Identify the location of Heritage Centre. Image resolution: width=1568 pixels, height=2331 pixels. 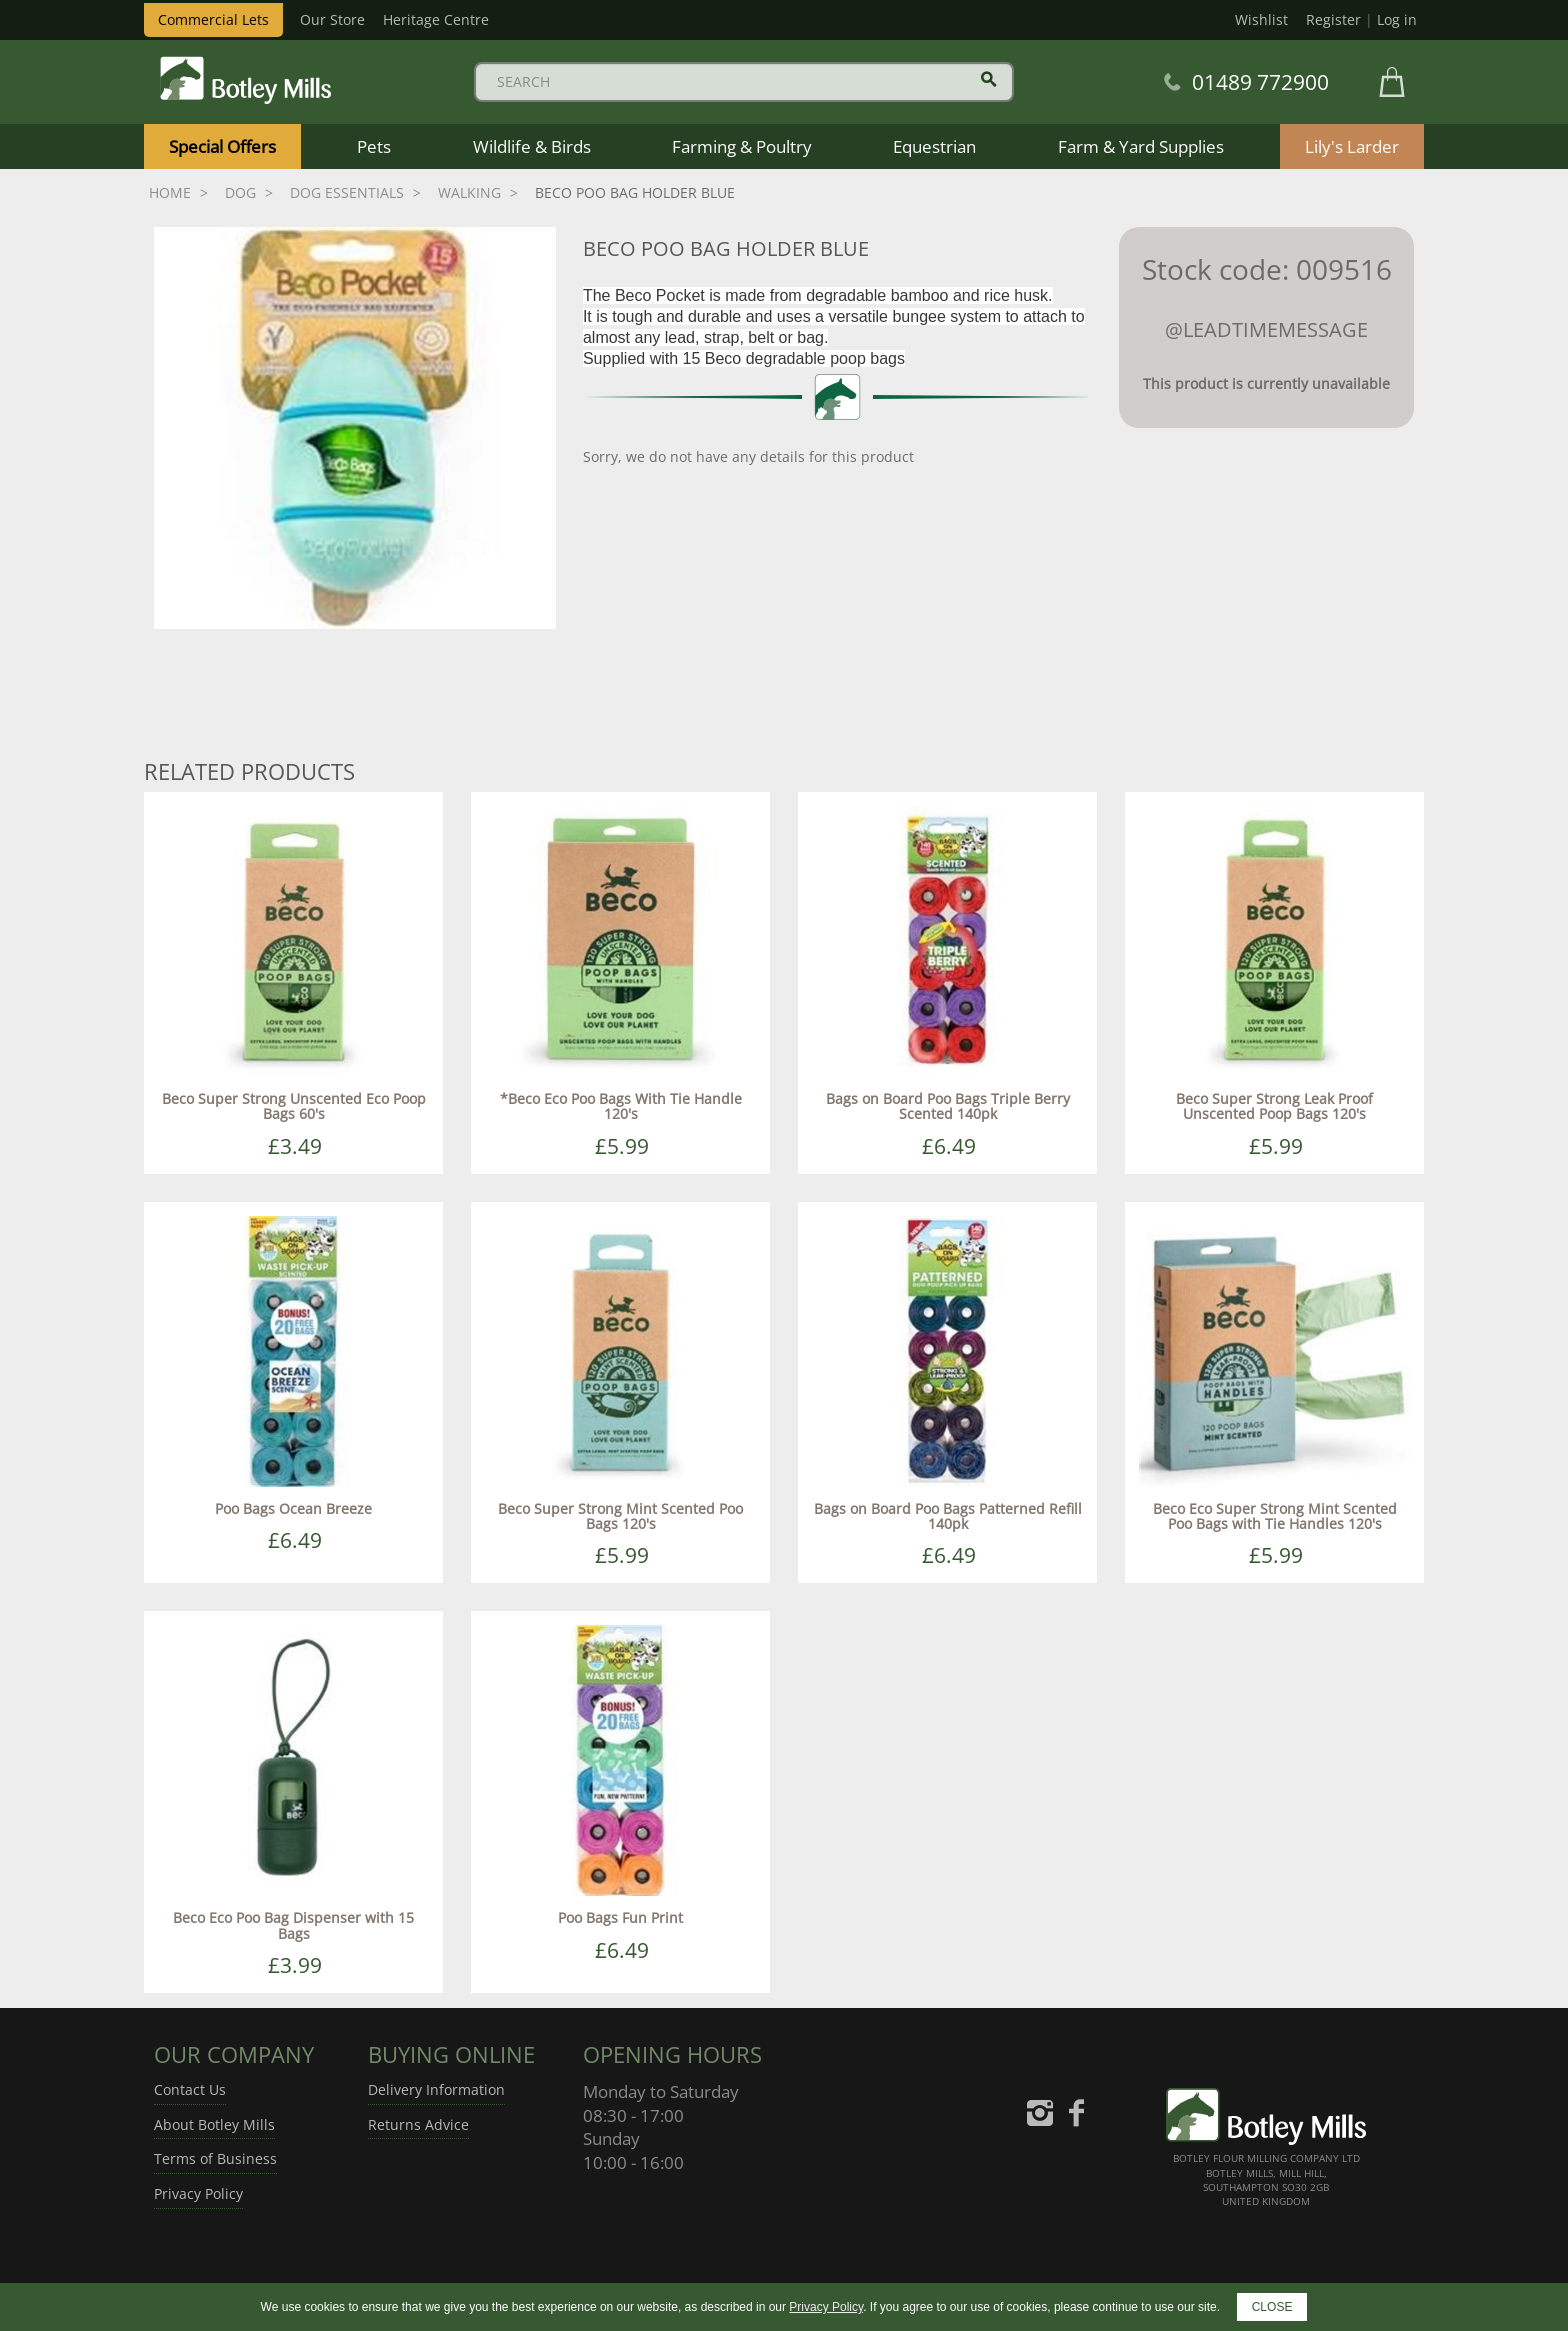
(436, 19).